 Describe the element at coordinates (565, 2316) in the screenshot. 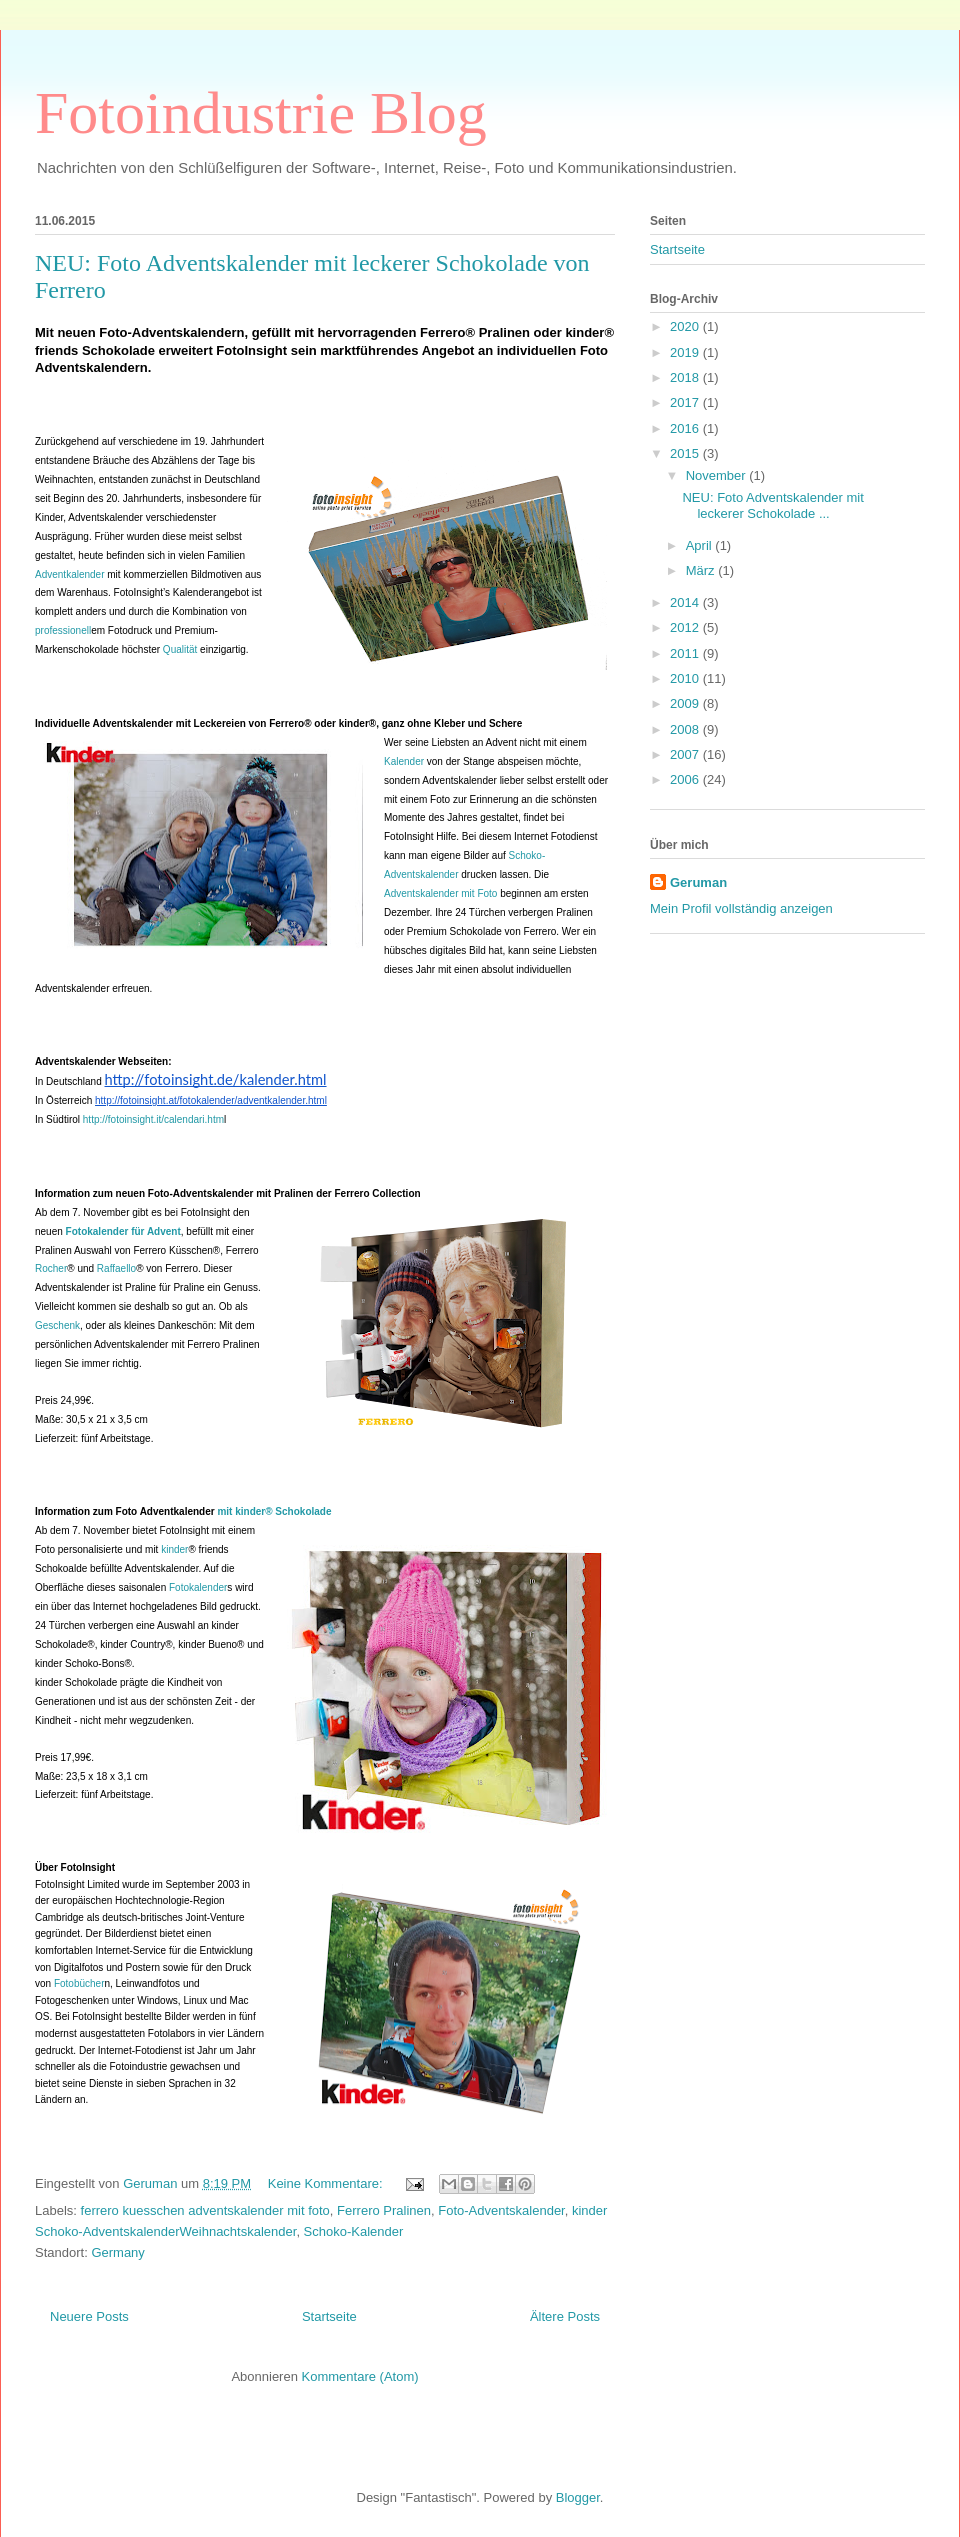

I see `Ältere Posts` at that location.